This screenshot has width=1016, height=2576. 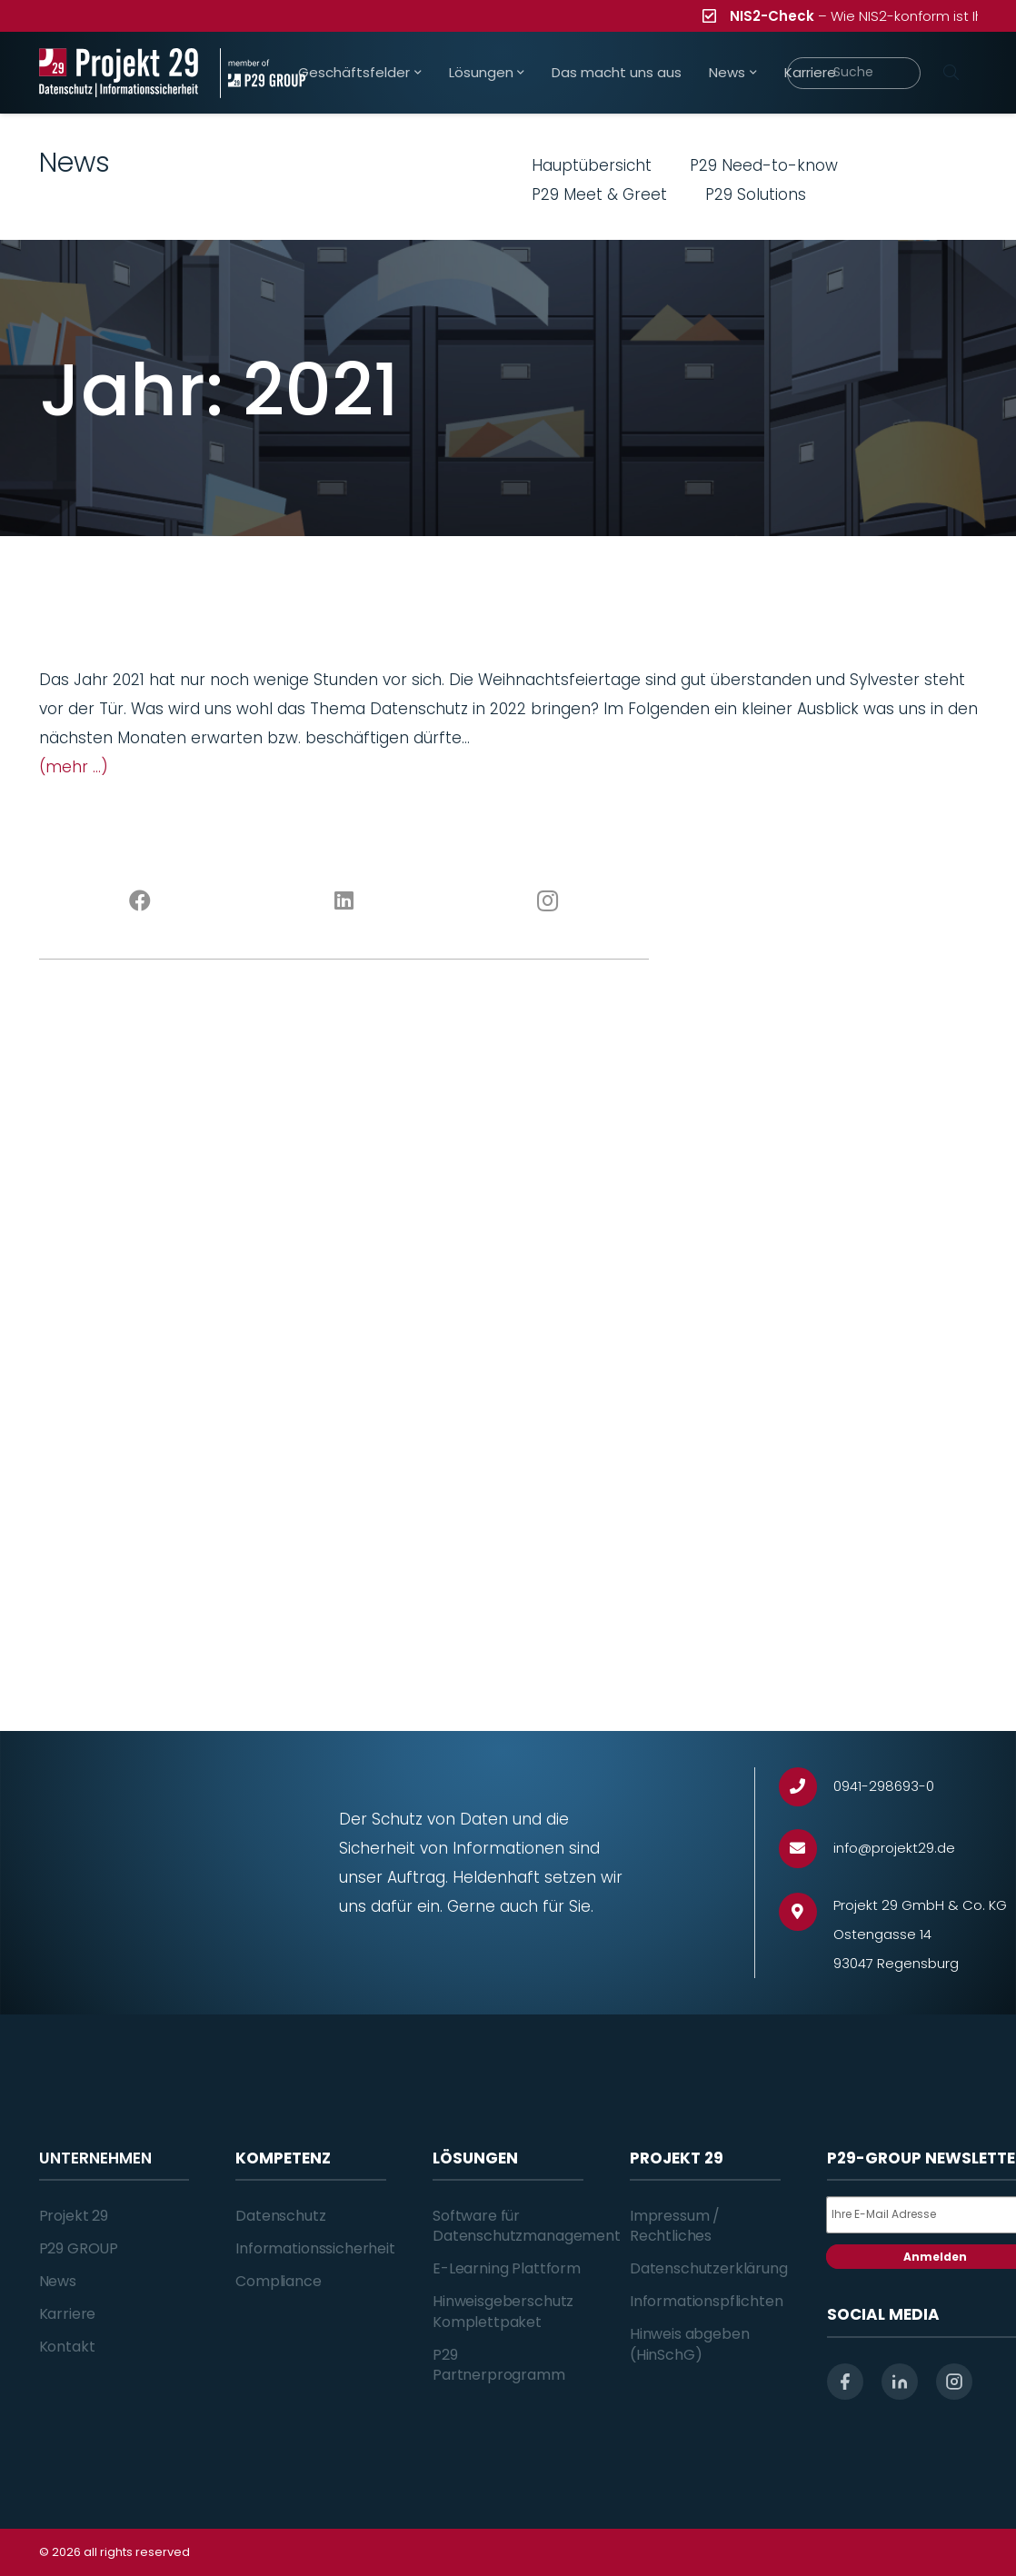 I want to click on [Projekt_29_Zusatz_member_of_P29_GROUP], so click(x=262, y=73).